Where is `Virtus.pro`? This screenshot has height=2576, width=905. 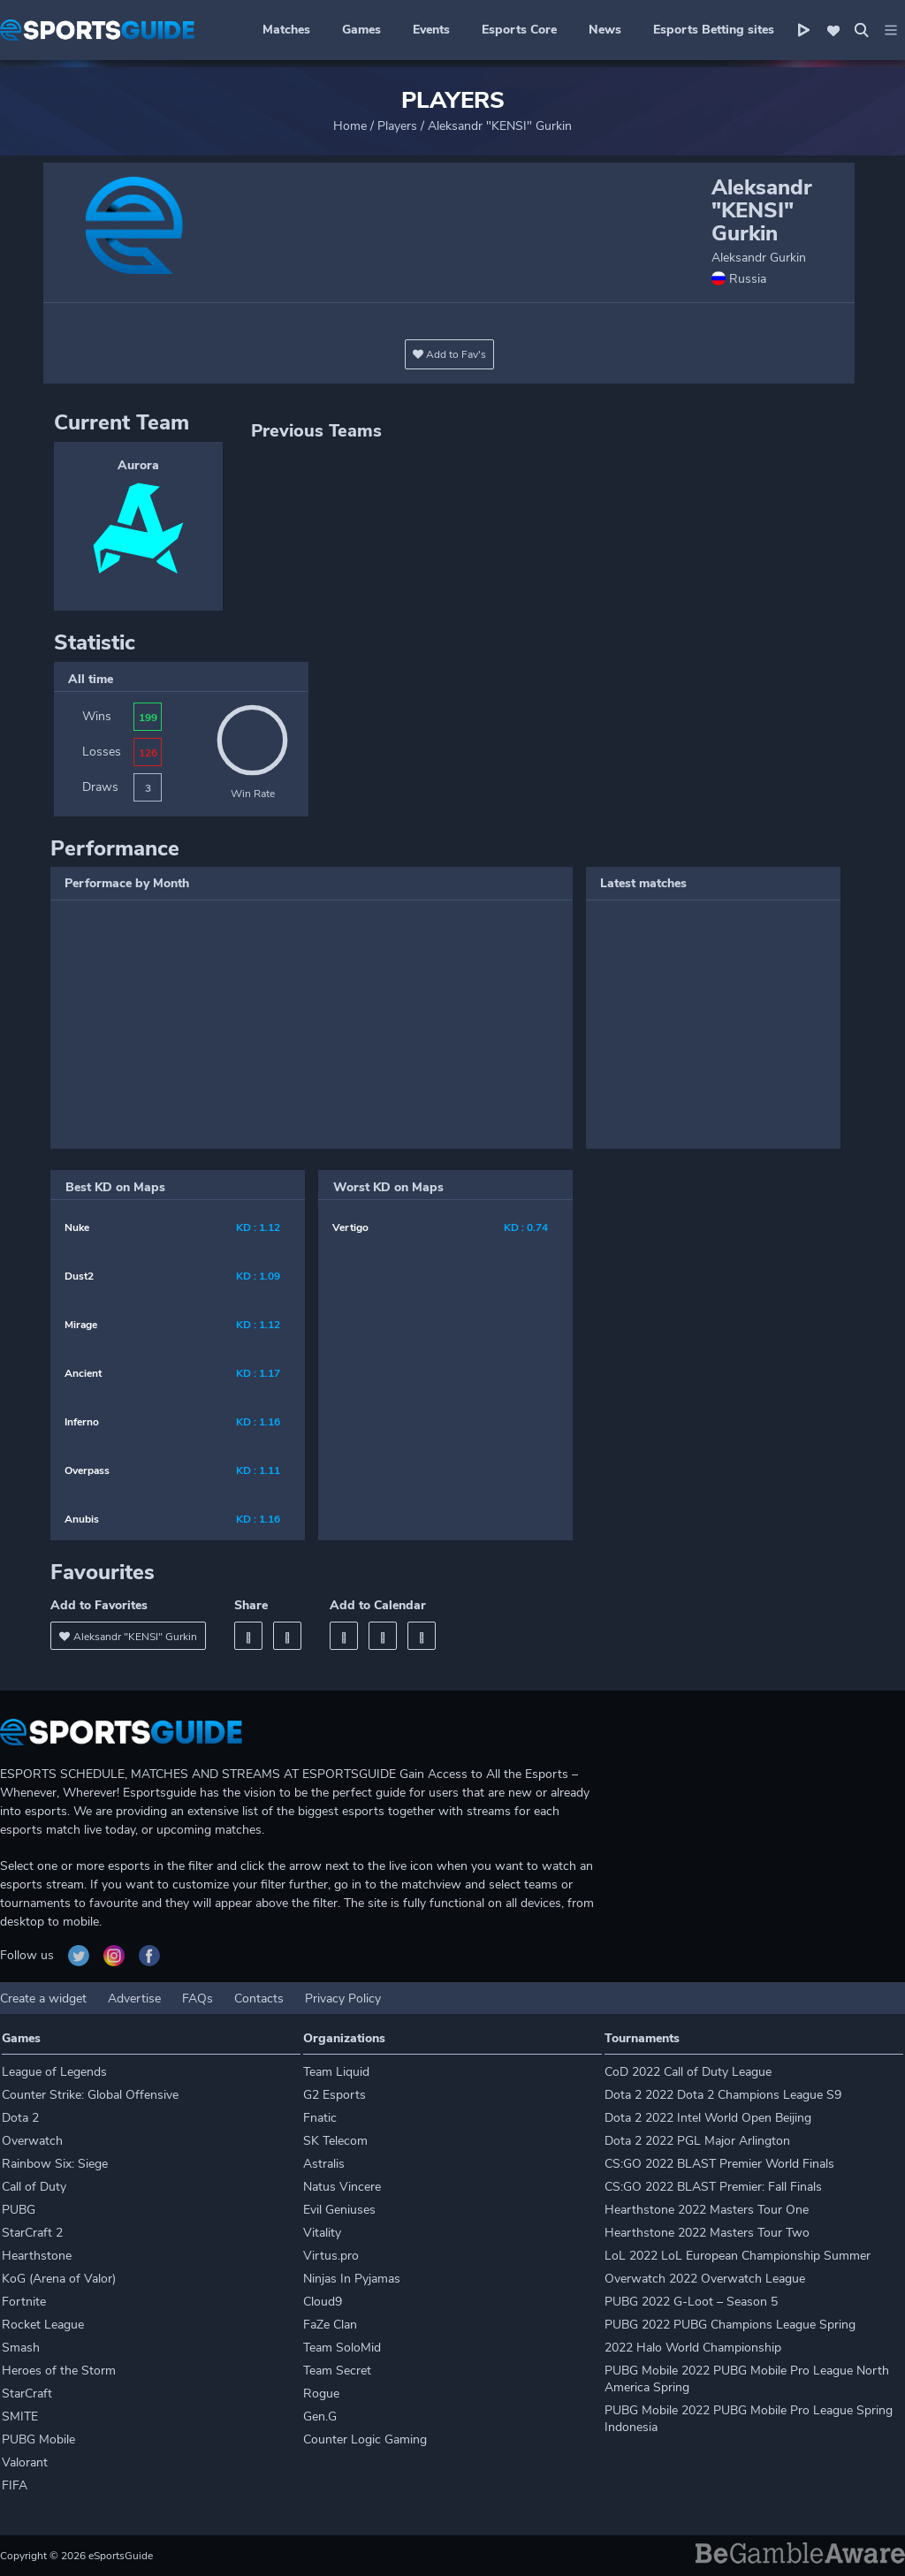
Virtus.pro is located at coordinates (331, 2255).